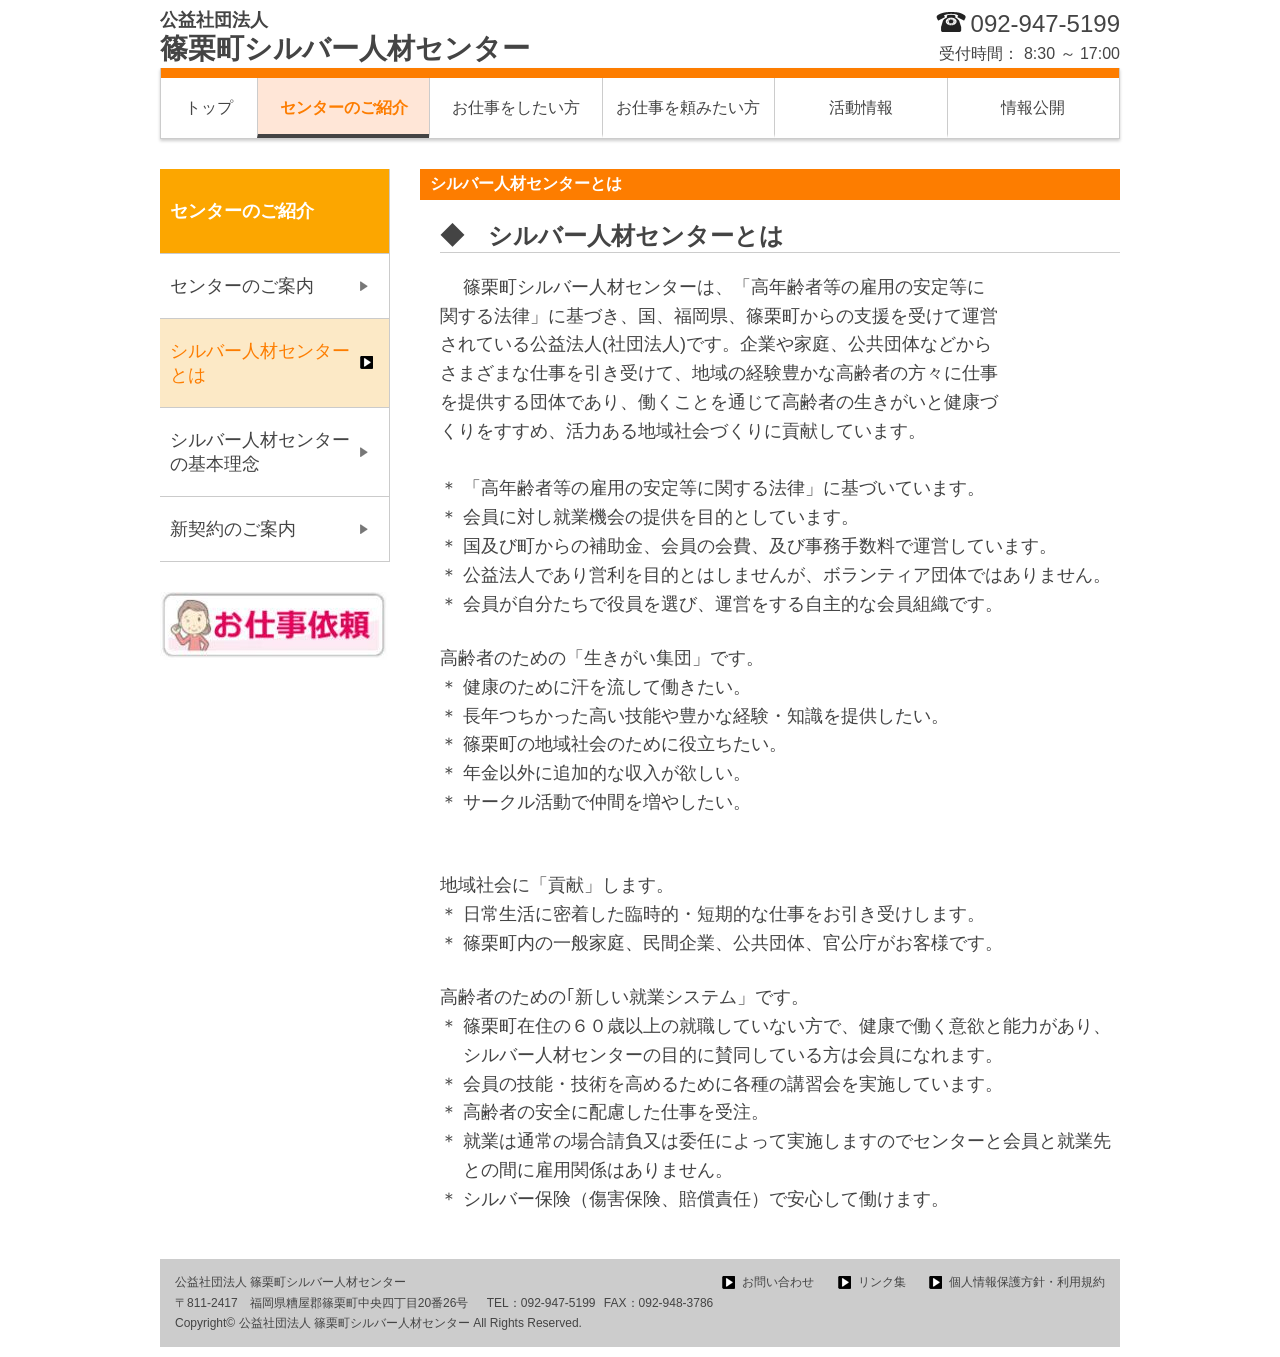 This screenshot has height=1357, width=1280. What do you see at coordinates (260, 363) in the screenshot?
I see `シルバー人材センターとは` at bounding box center [260, 363].